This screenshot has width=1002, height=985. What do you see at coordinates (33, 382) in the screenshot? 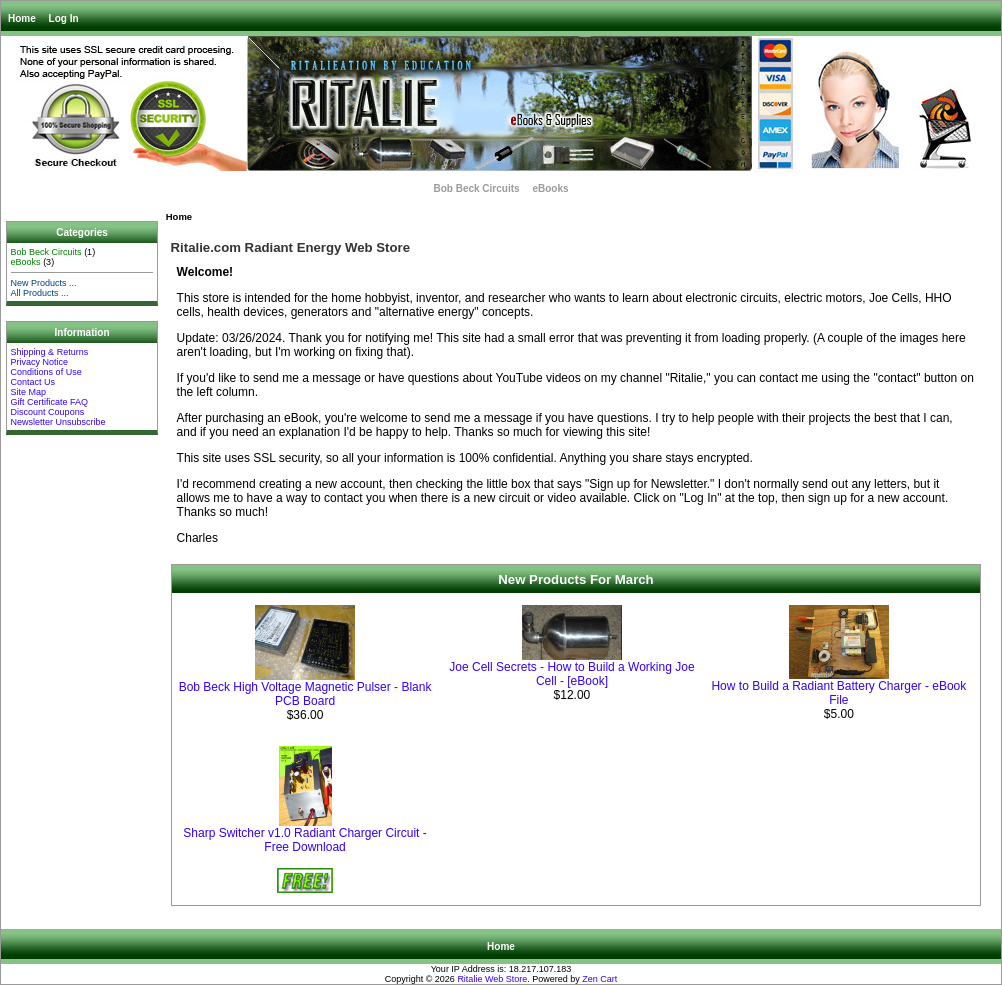
I see `Contact Us` at bounding box center [33, 382].